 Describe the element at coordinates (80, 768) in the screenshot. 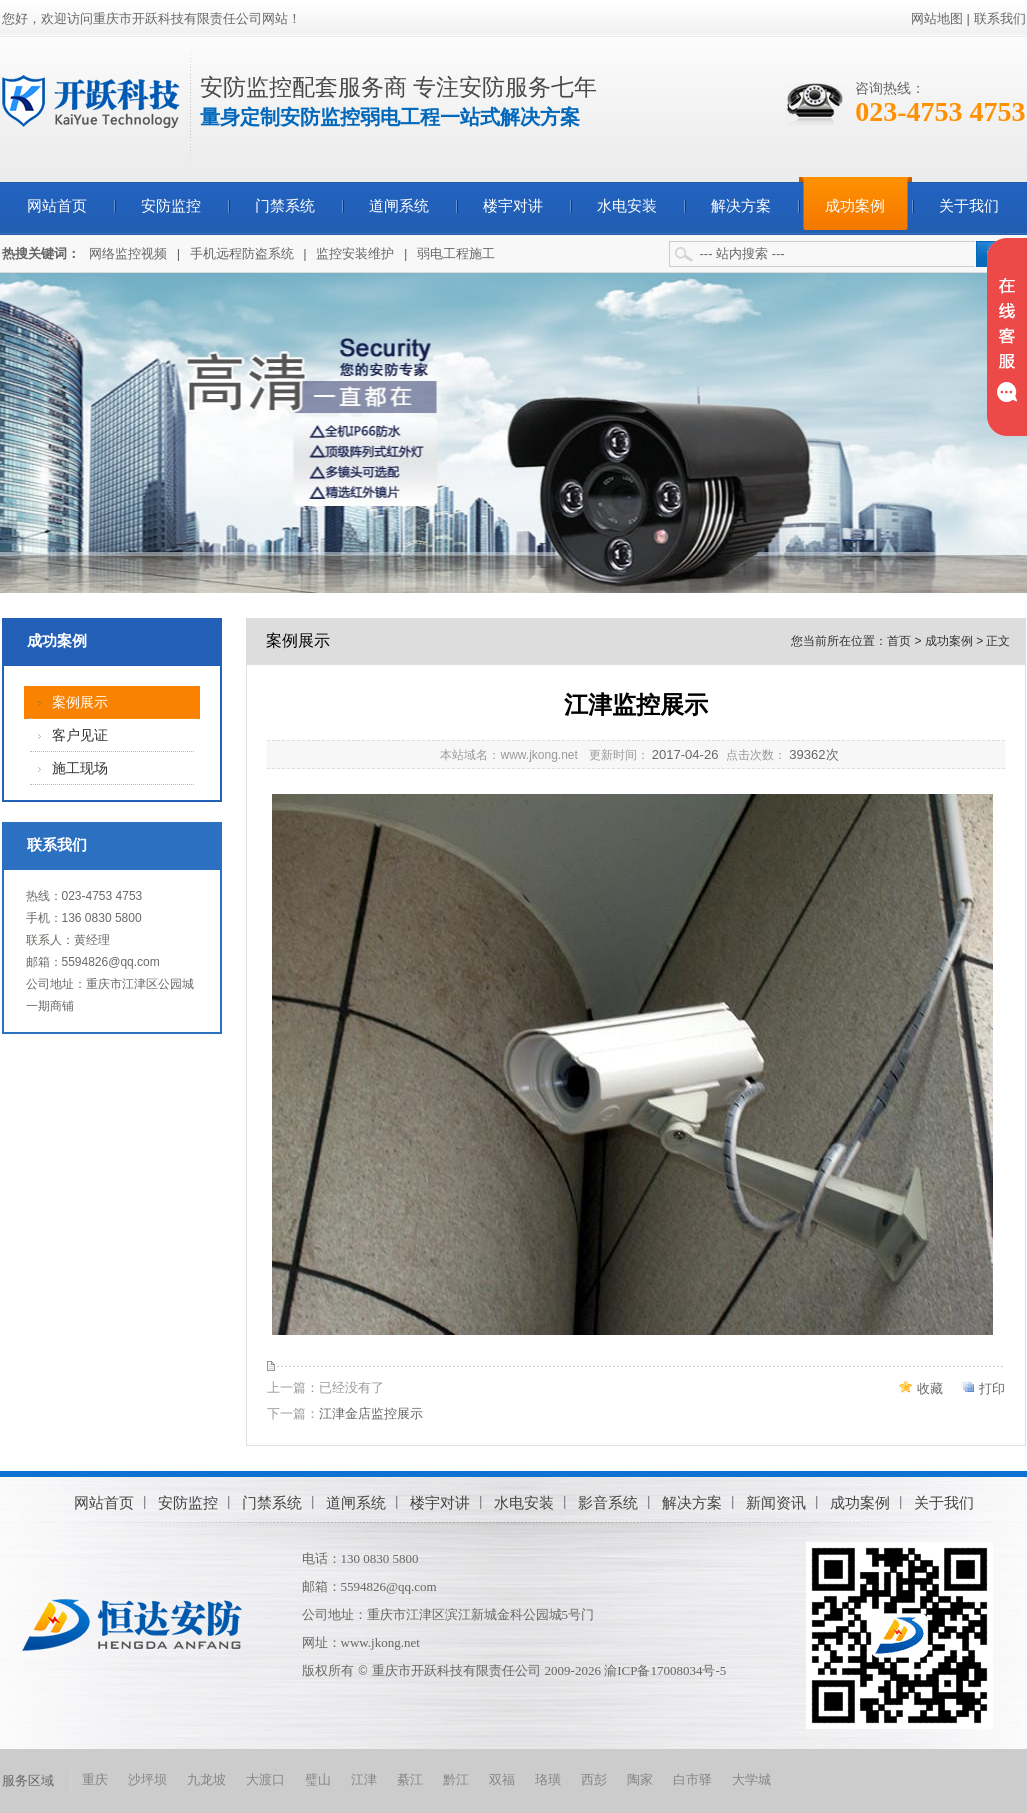

I see `施工现场` at that location.